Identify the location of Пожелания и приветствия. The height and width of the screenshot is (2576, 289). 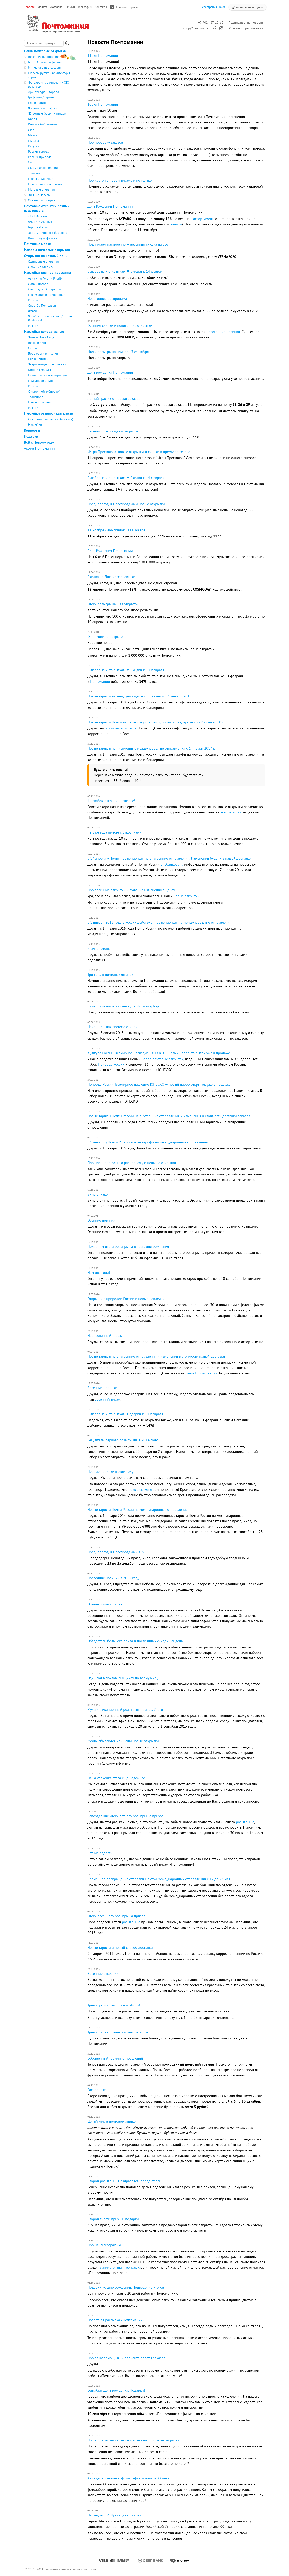
(46, 295).